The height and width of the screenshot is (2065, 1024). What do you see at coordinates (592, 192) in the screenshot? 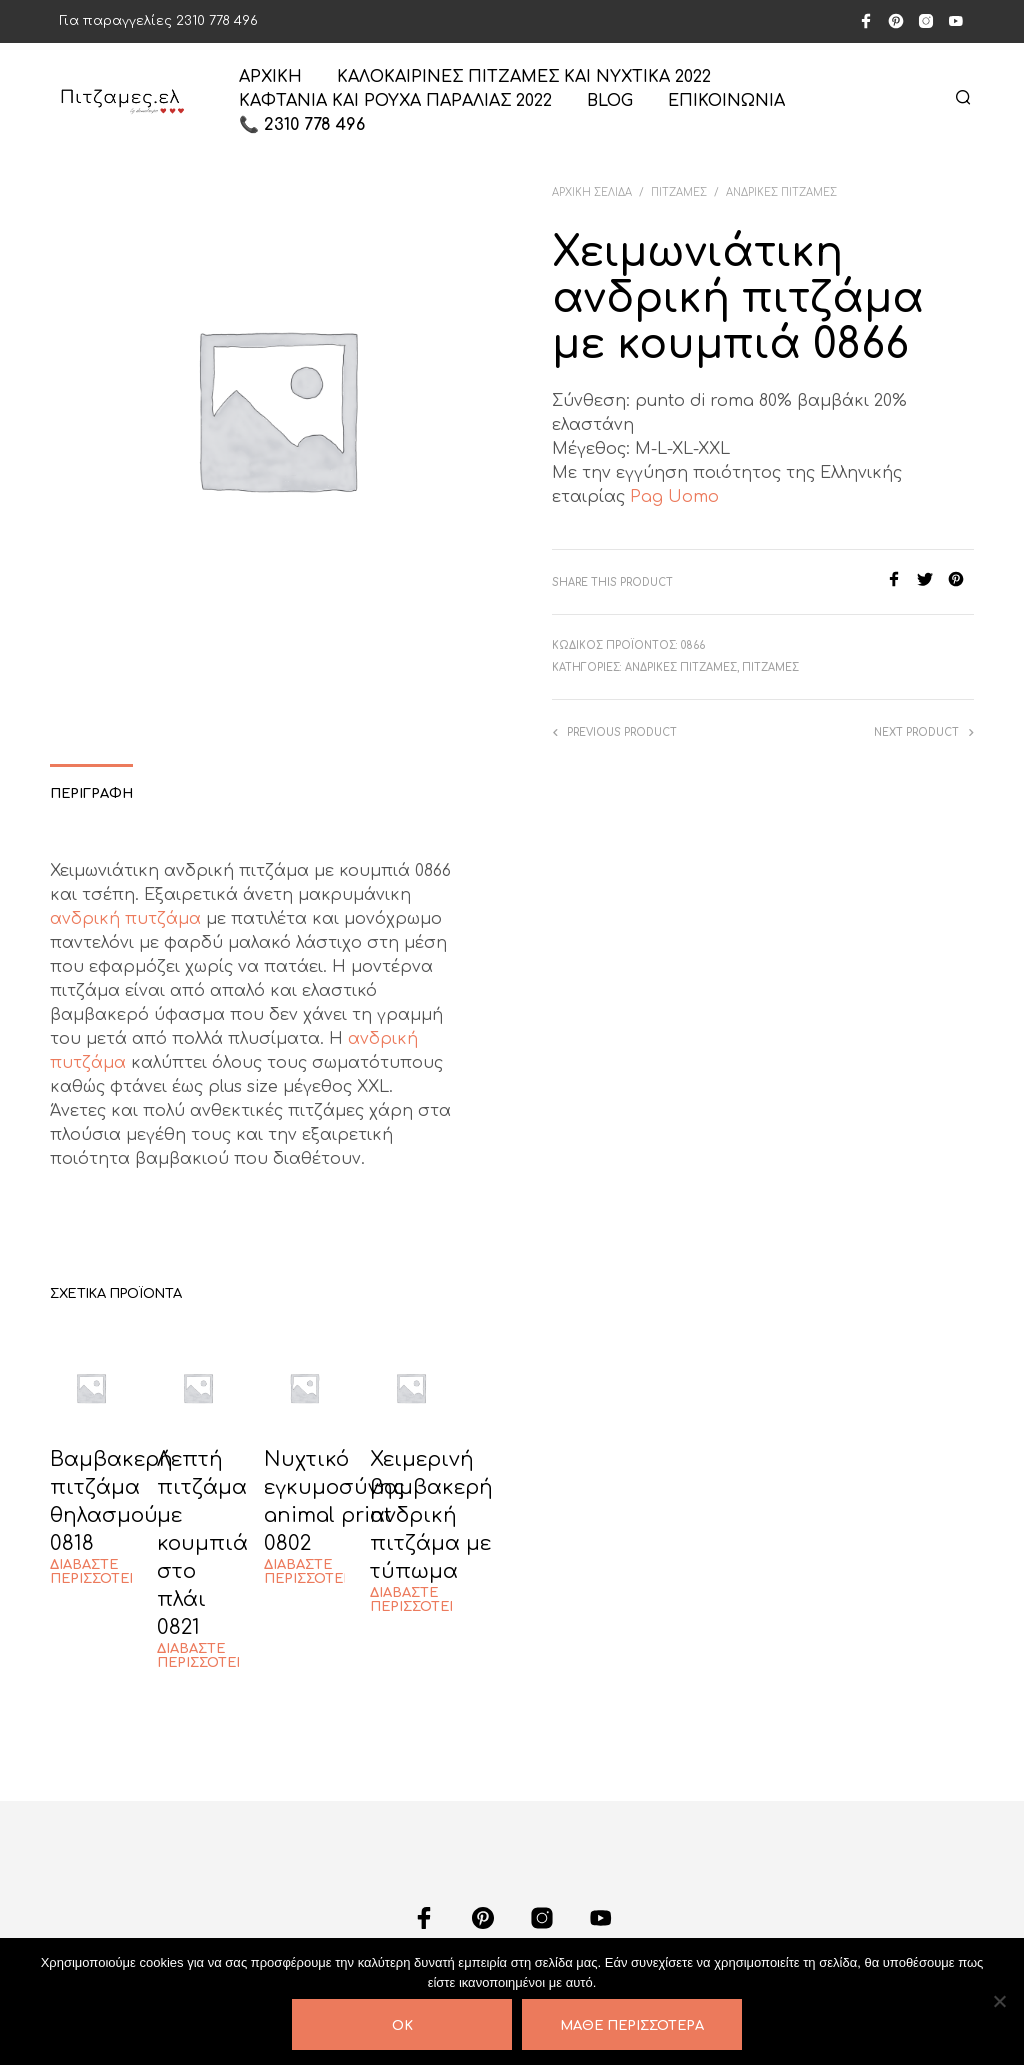
I see `Αρχική σελίδα` at bounding box center [592, 192].